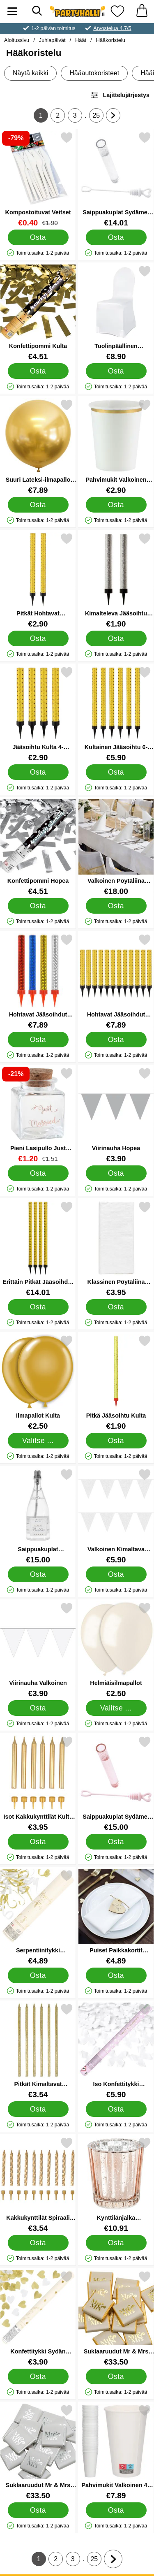 This screenshot has width=154, height=2576. I want to click on [Saippuakuplat Sydämet 48-pakkaus Valkoinen; Hinta: €14.01], so click(116, 179).